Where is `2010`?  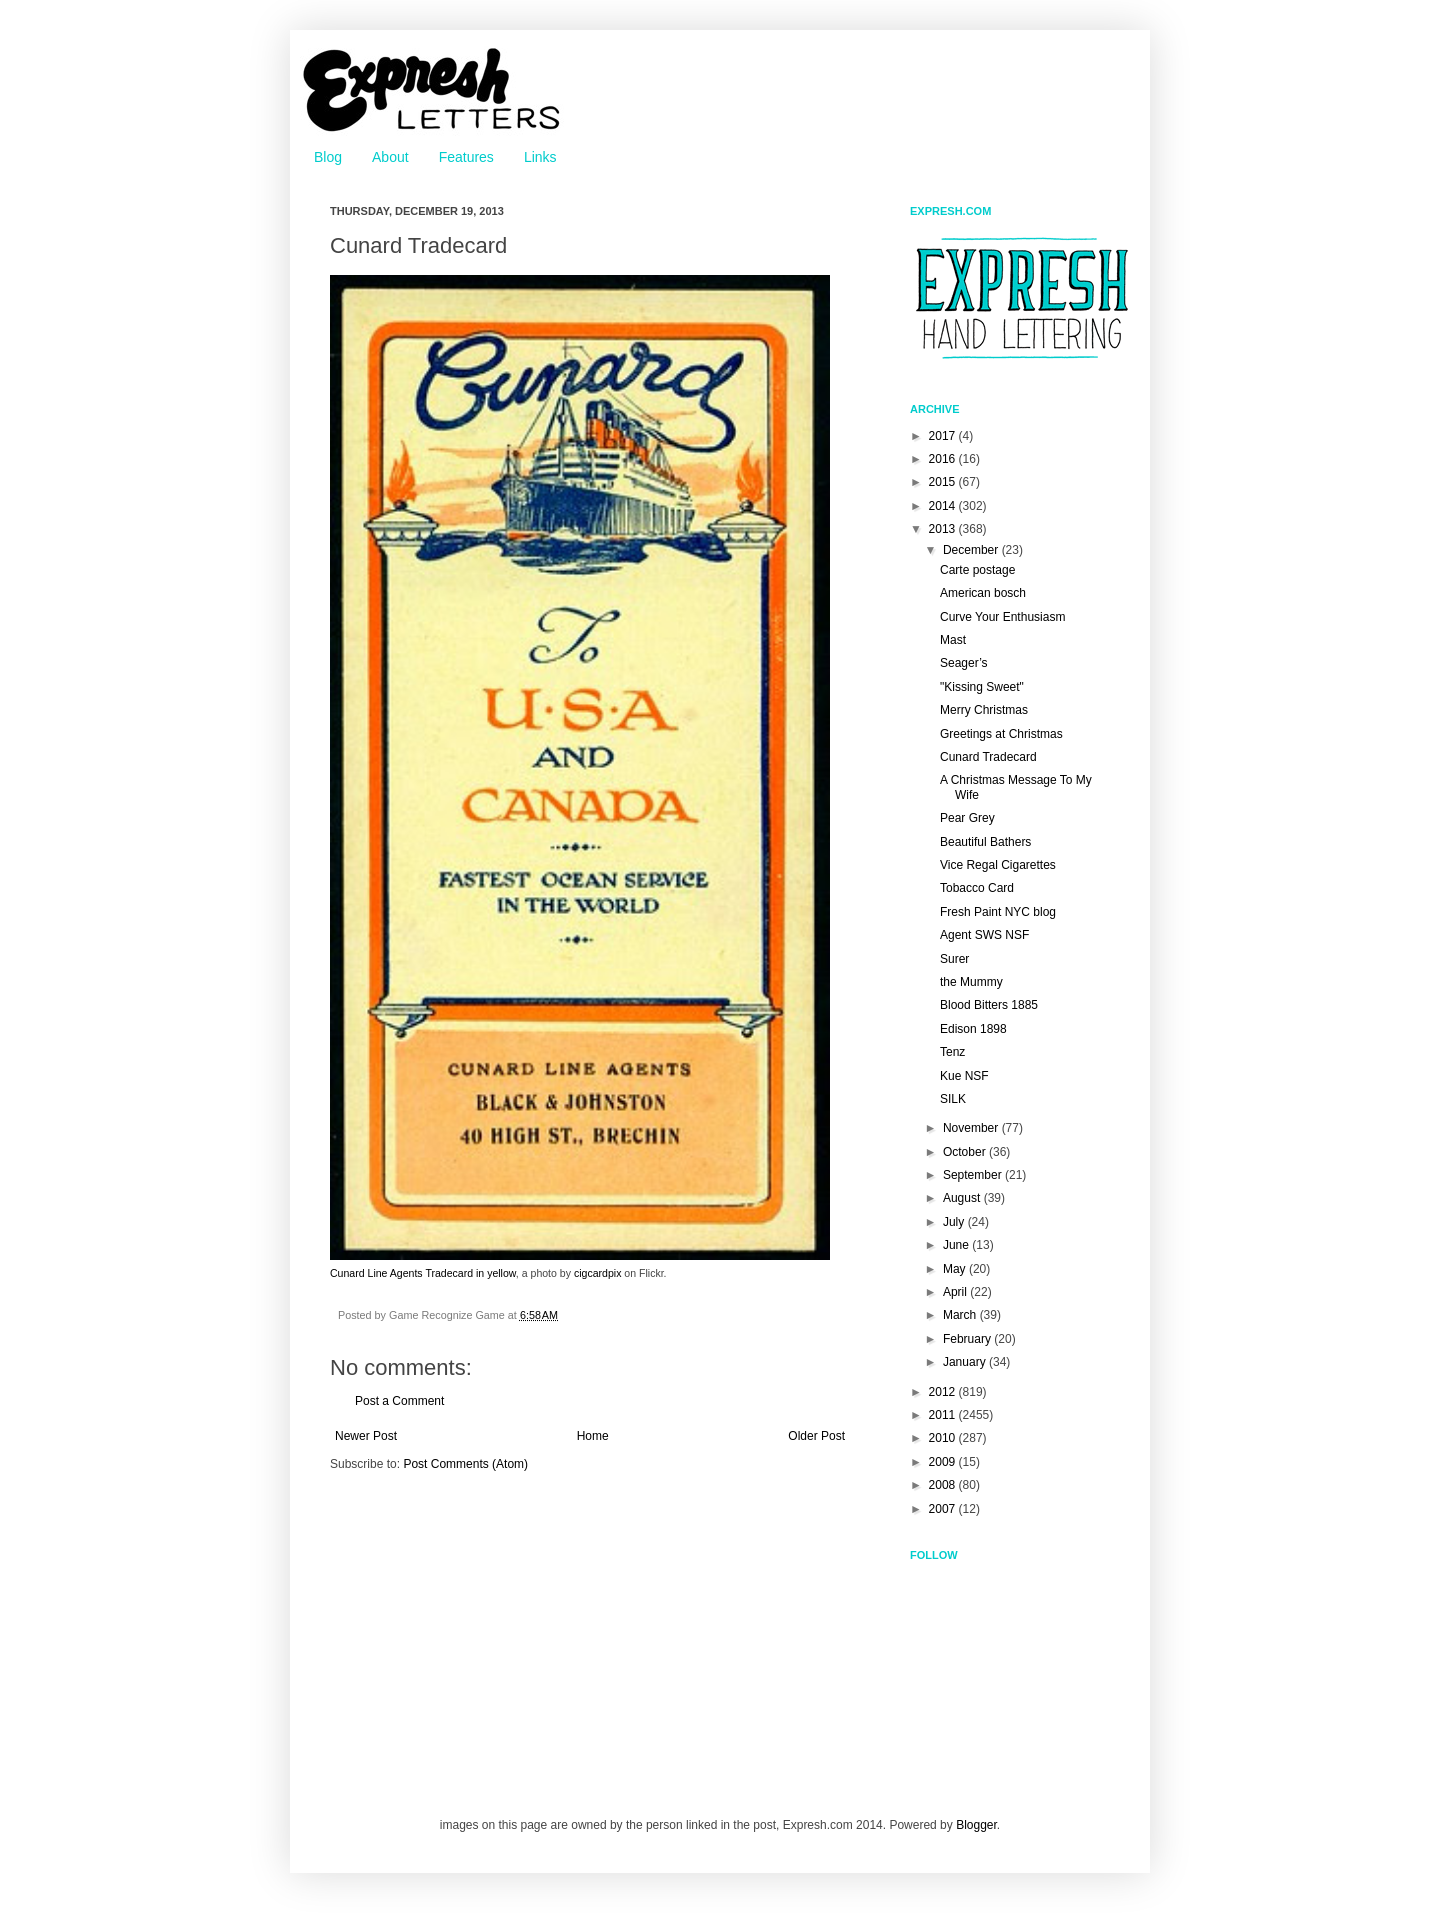
2010 is located at coordinates (944, 1438).